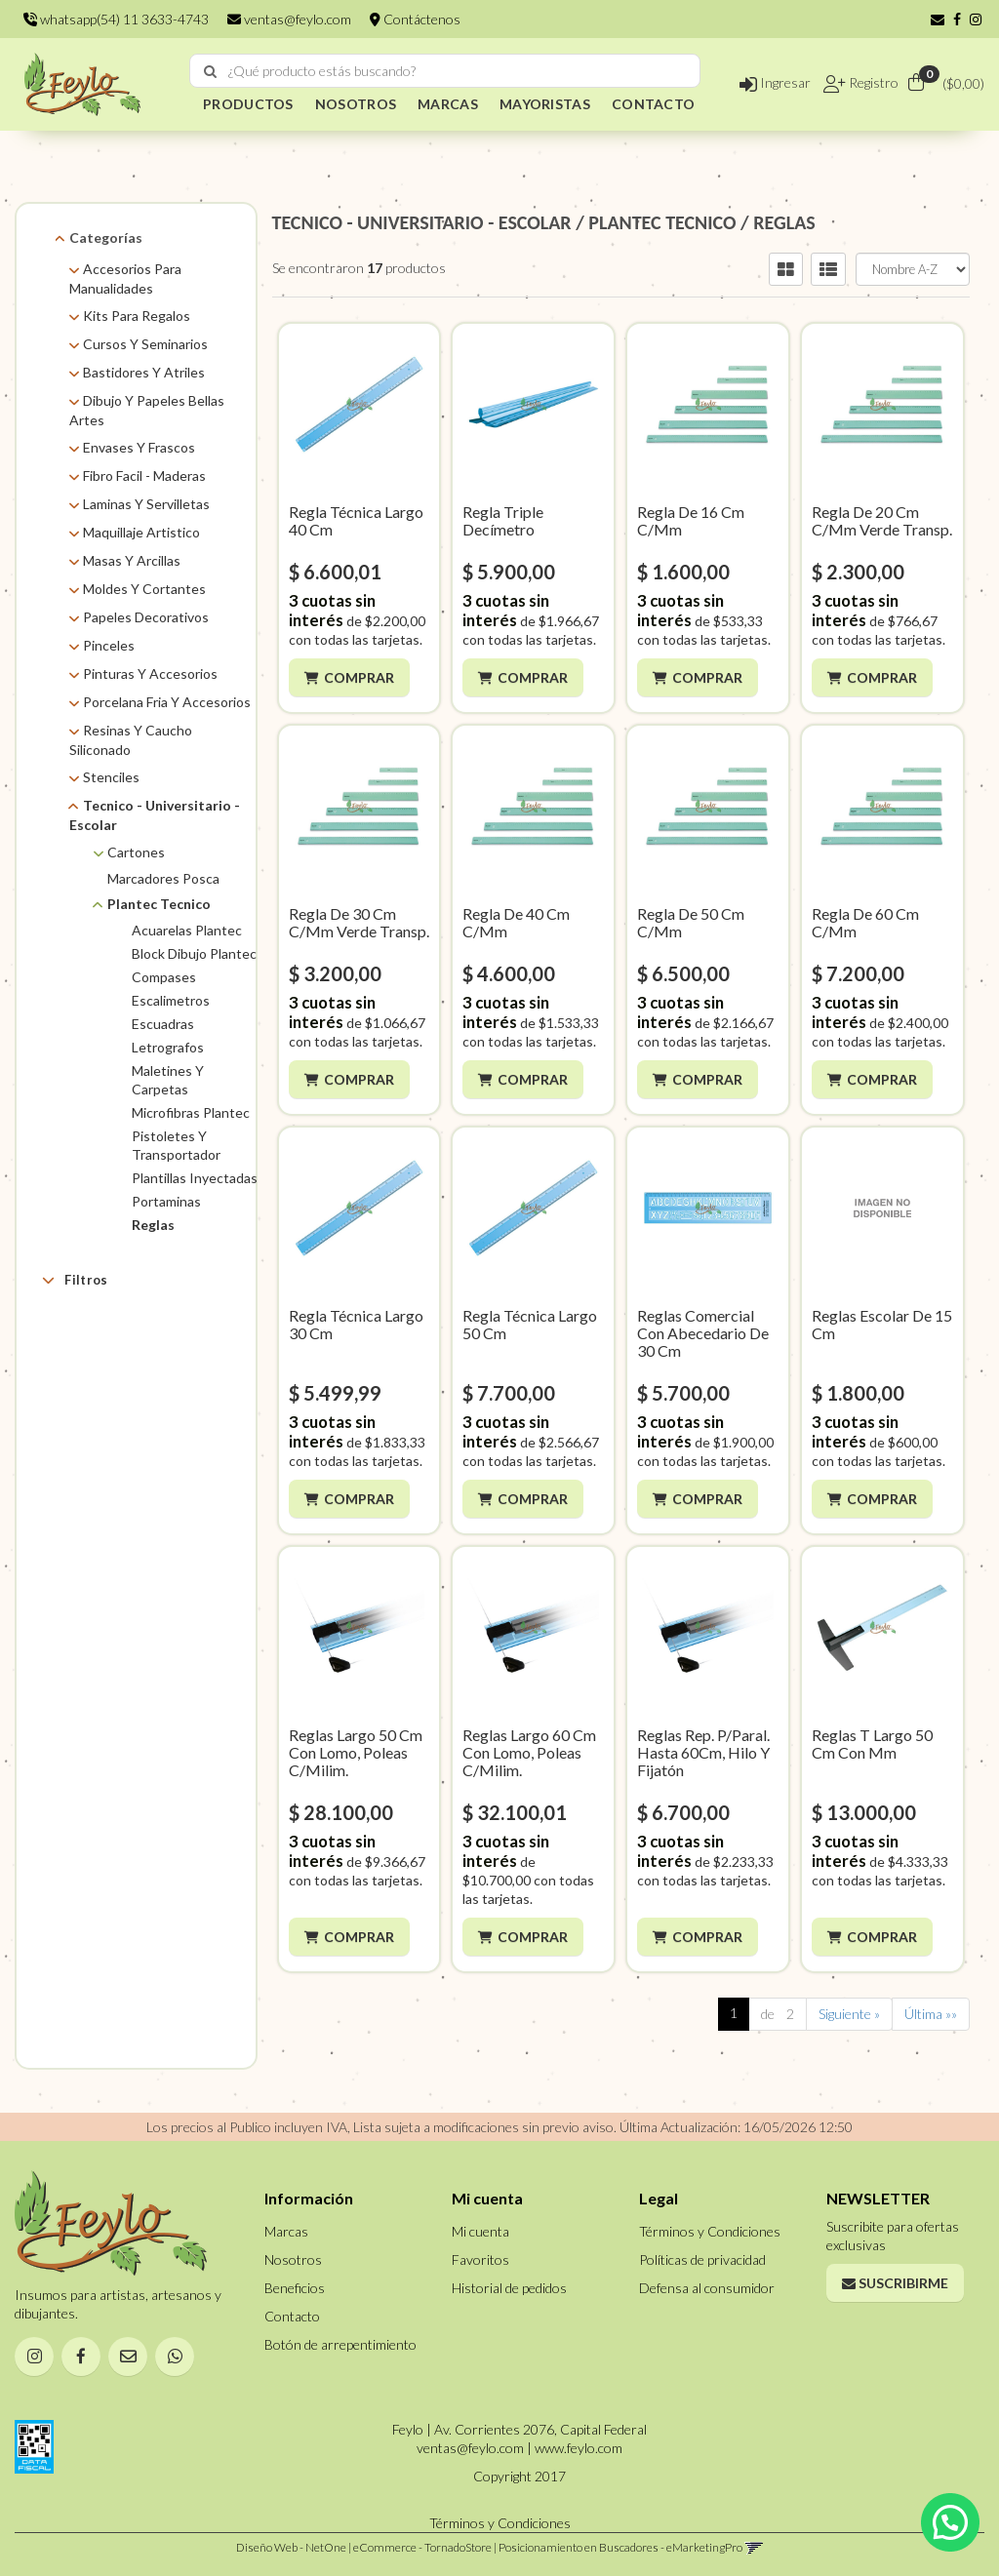  I want to click on MARCAS, so click(448, 104).